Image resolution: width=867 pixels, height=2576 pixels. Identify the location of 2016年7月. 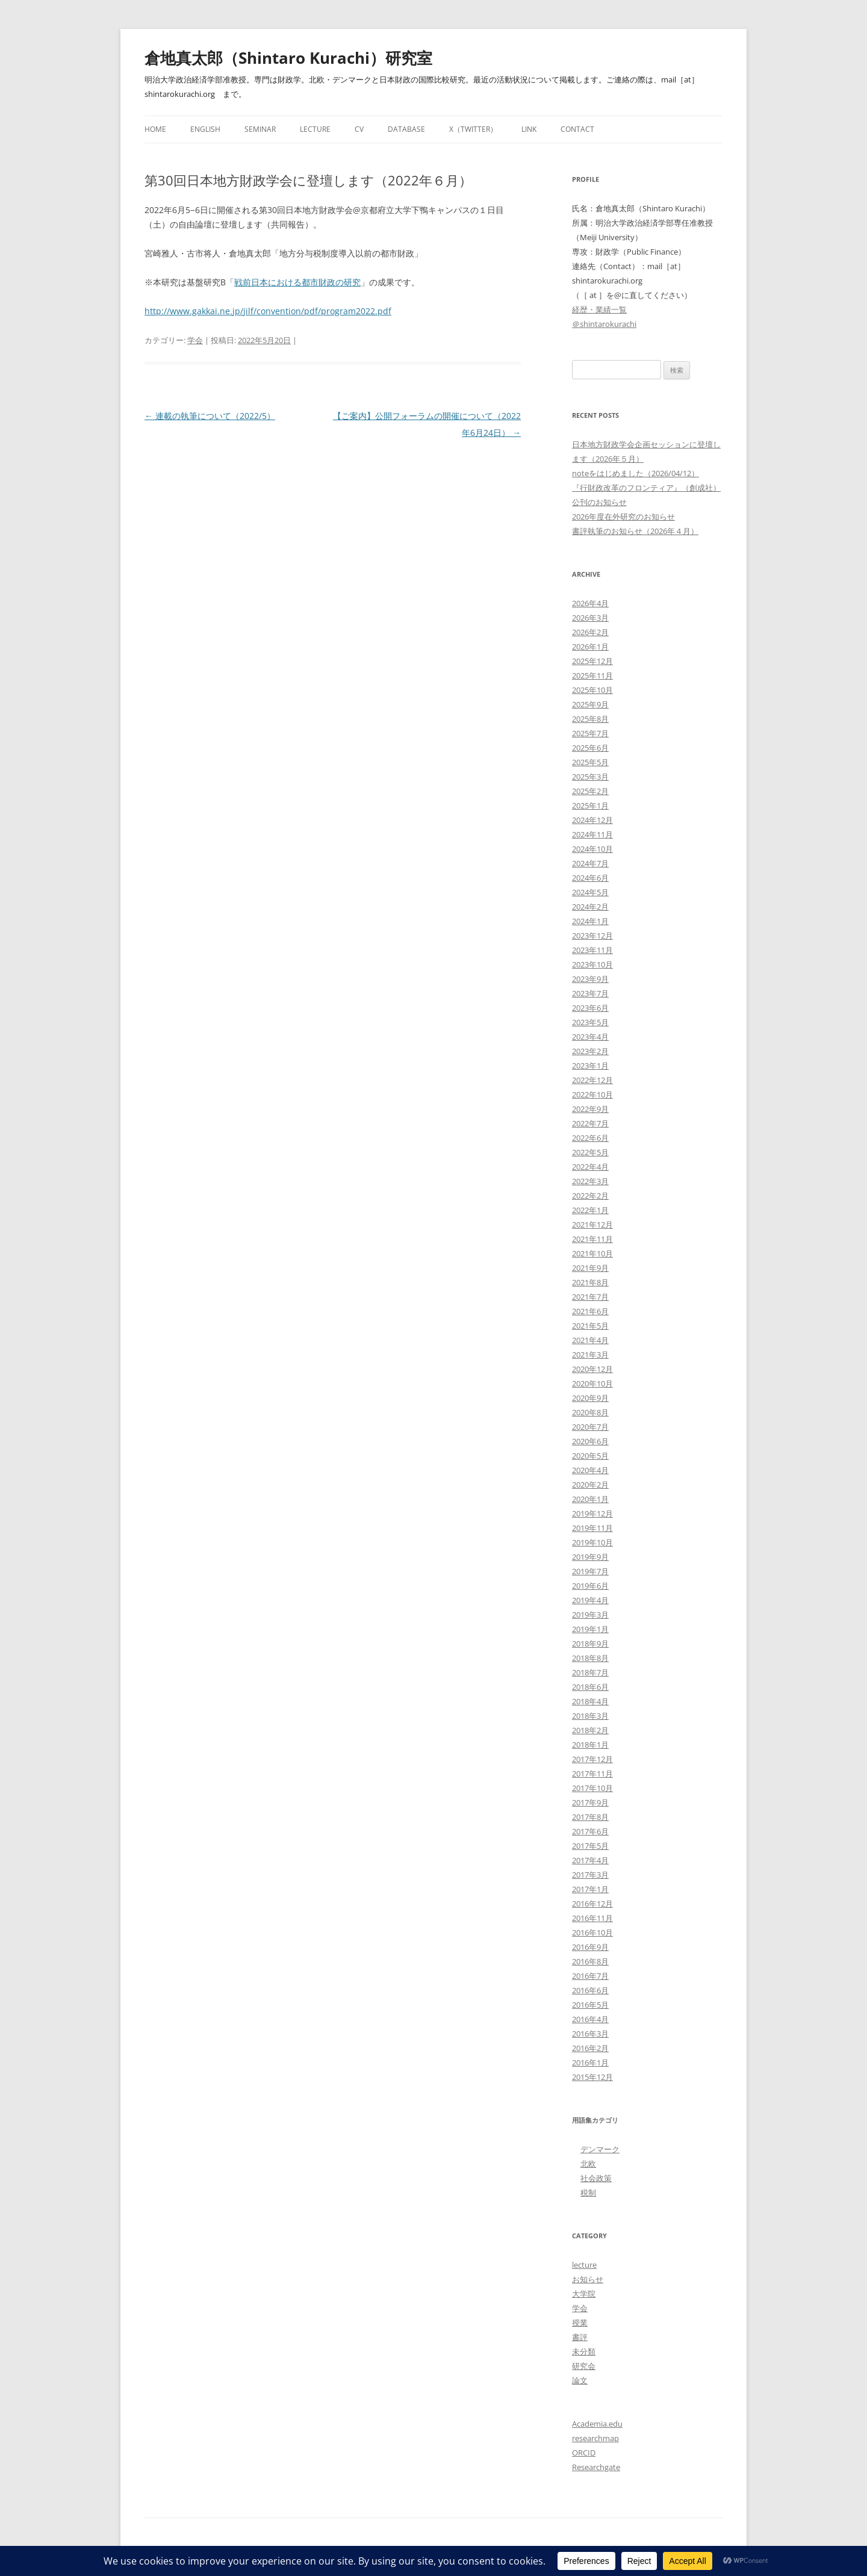
(590, 1975).